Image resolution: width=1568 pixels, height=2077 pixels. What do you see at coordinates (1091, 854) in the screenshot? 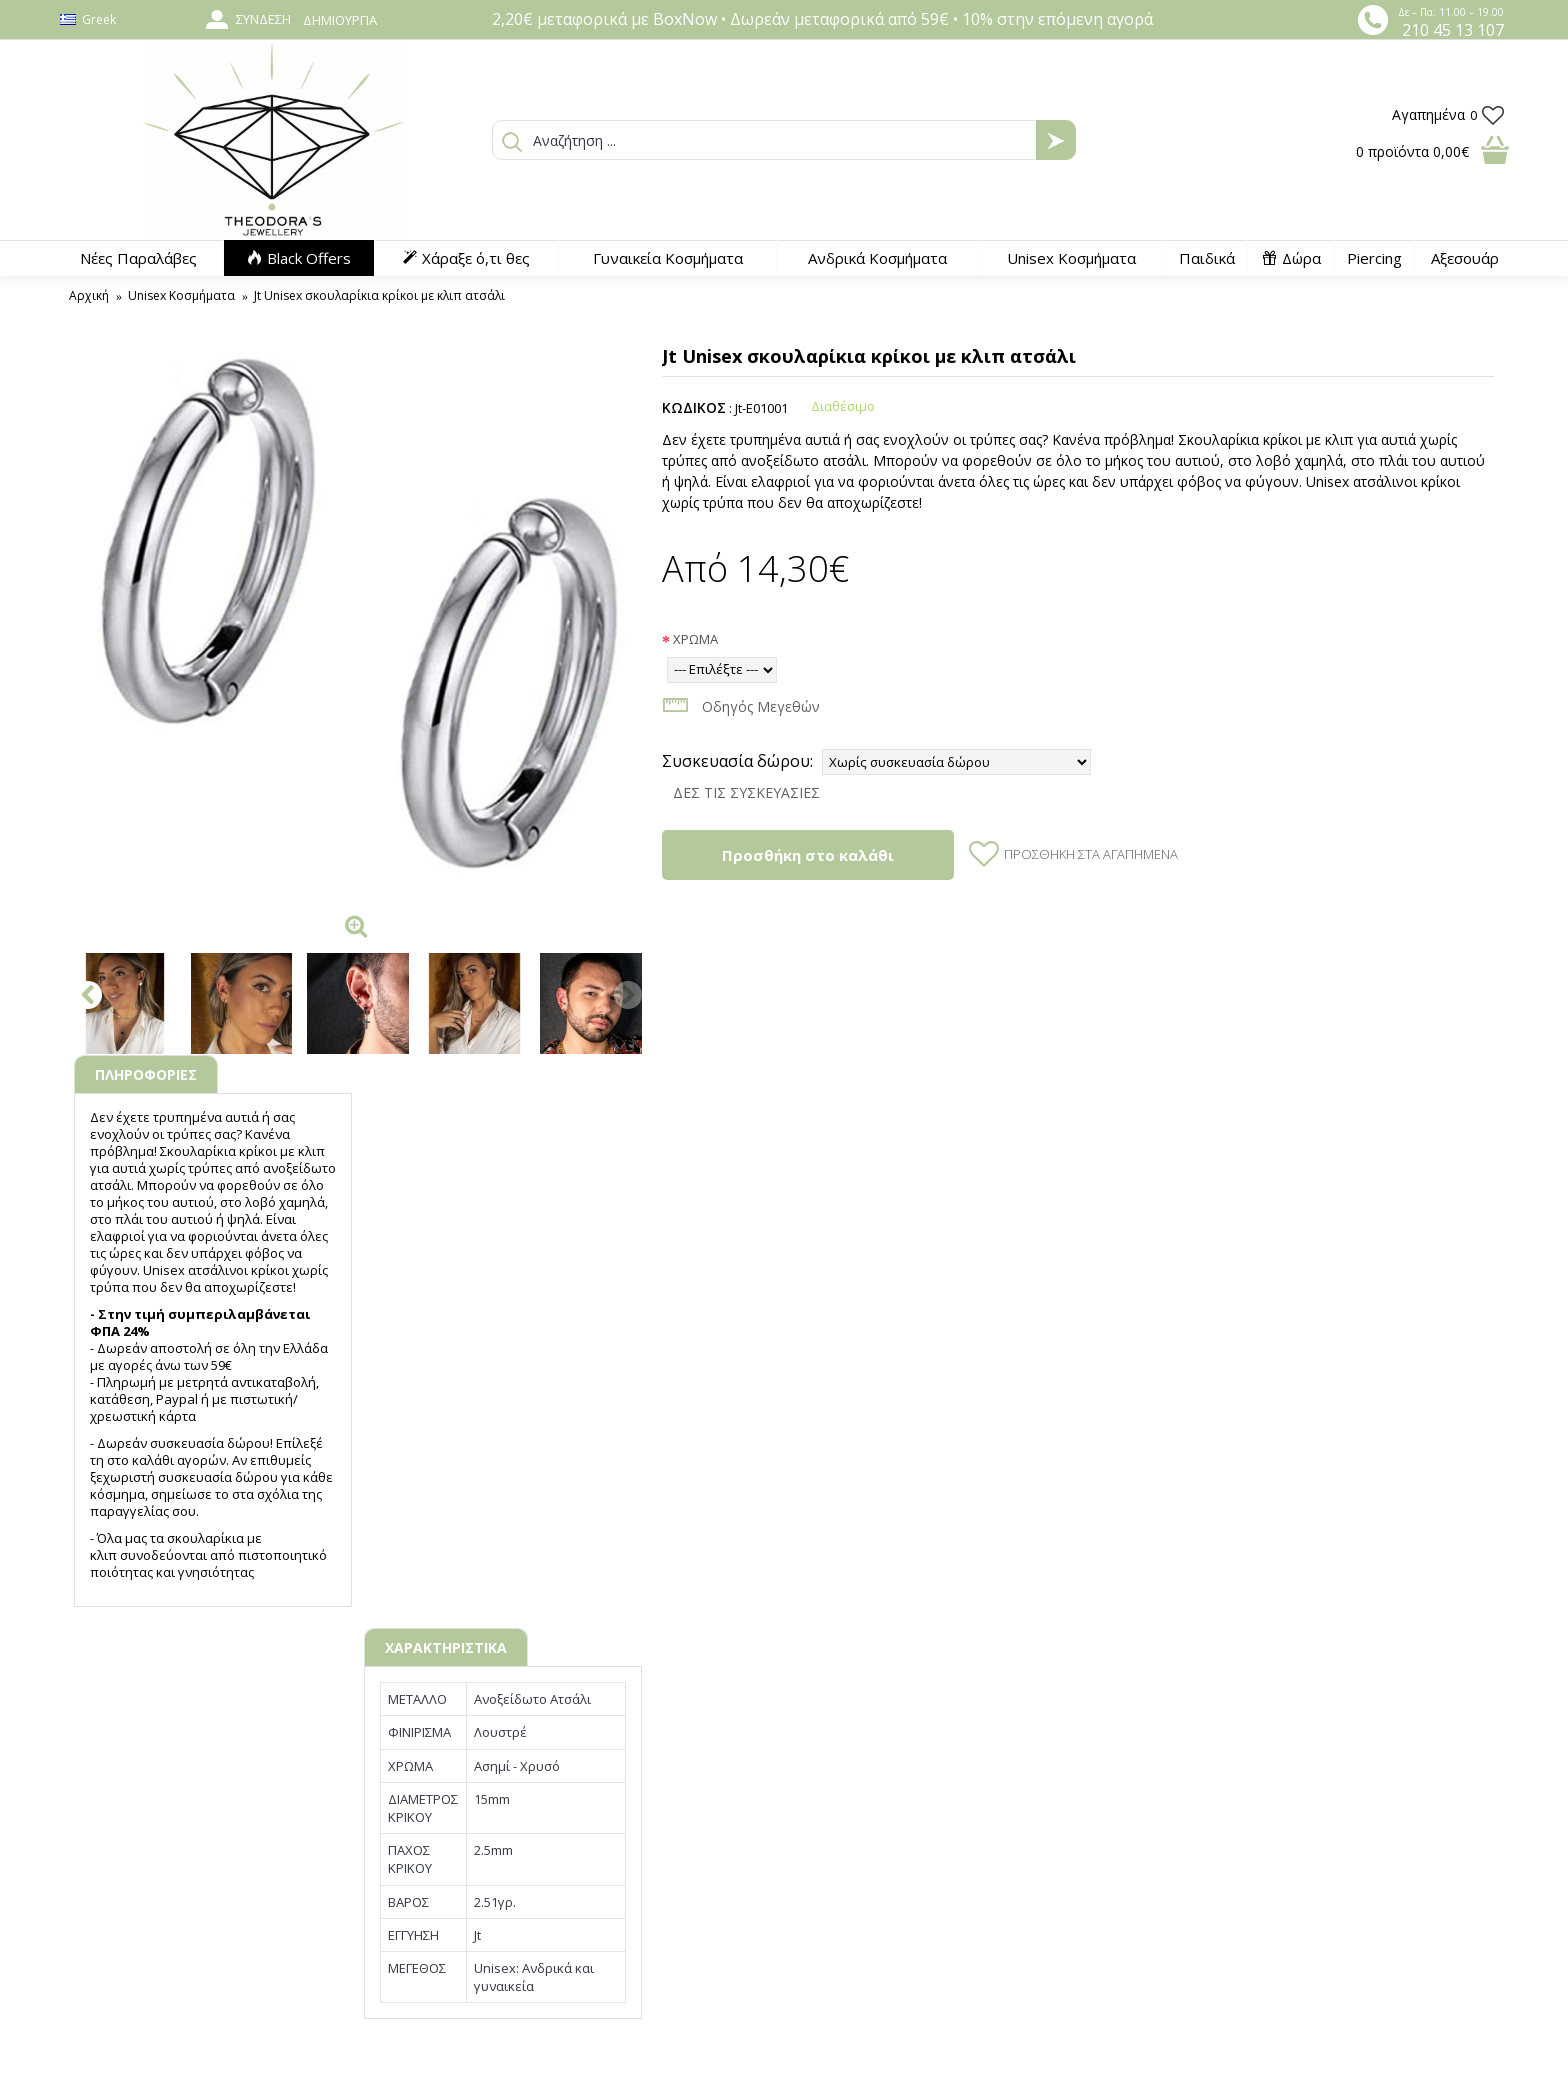
I see `Προσθήκη στα Αγαπημένα` at bounding box center [1091, 854].